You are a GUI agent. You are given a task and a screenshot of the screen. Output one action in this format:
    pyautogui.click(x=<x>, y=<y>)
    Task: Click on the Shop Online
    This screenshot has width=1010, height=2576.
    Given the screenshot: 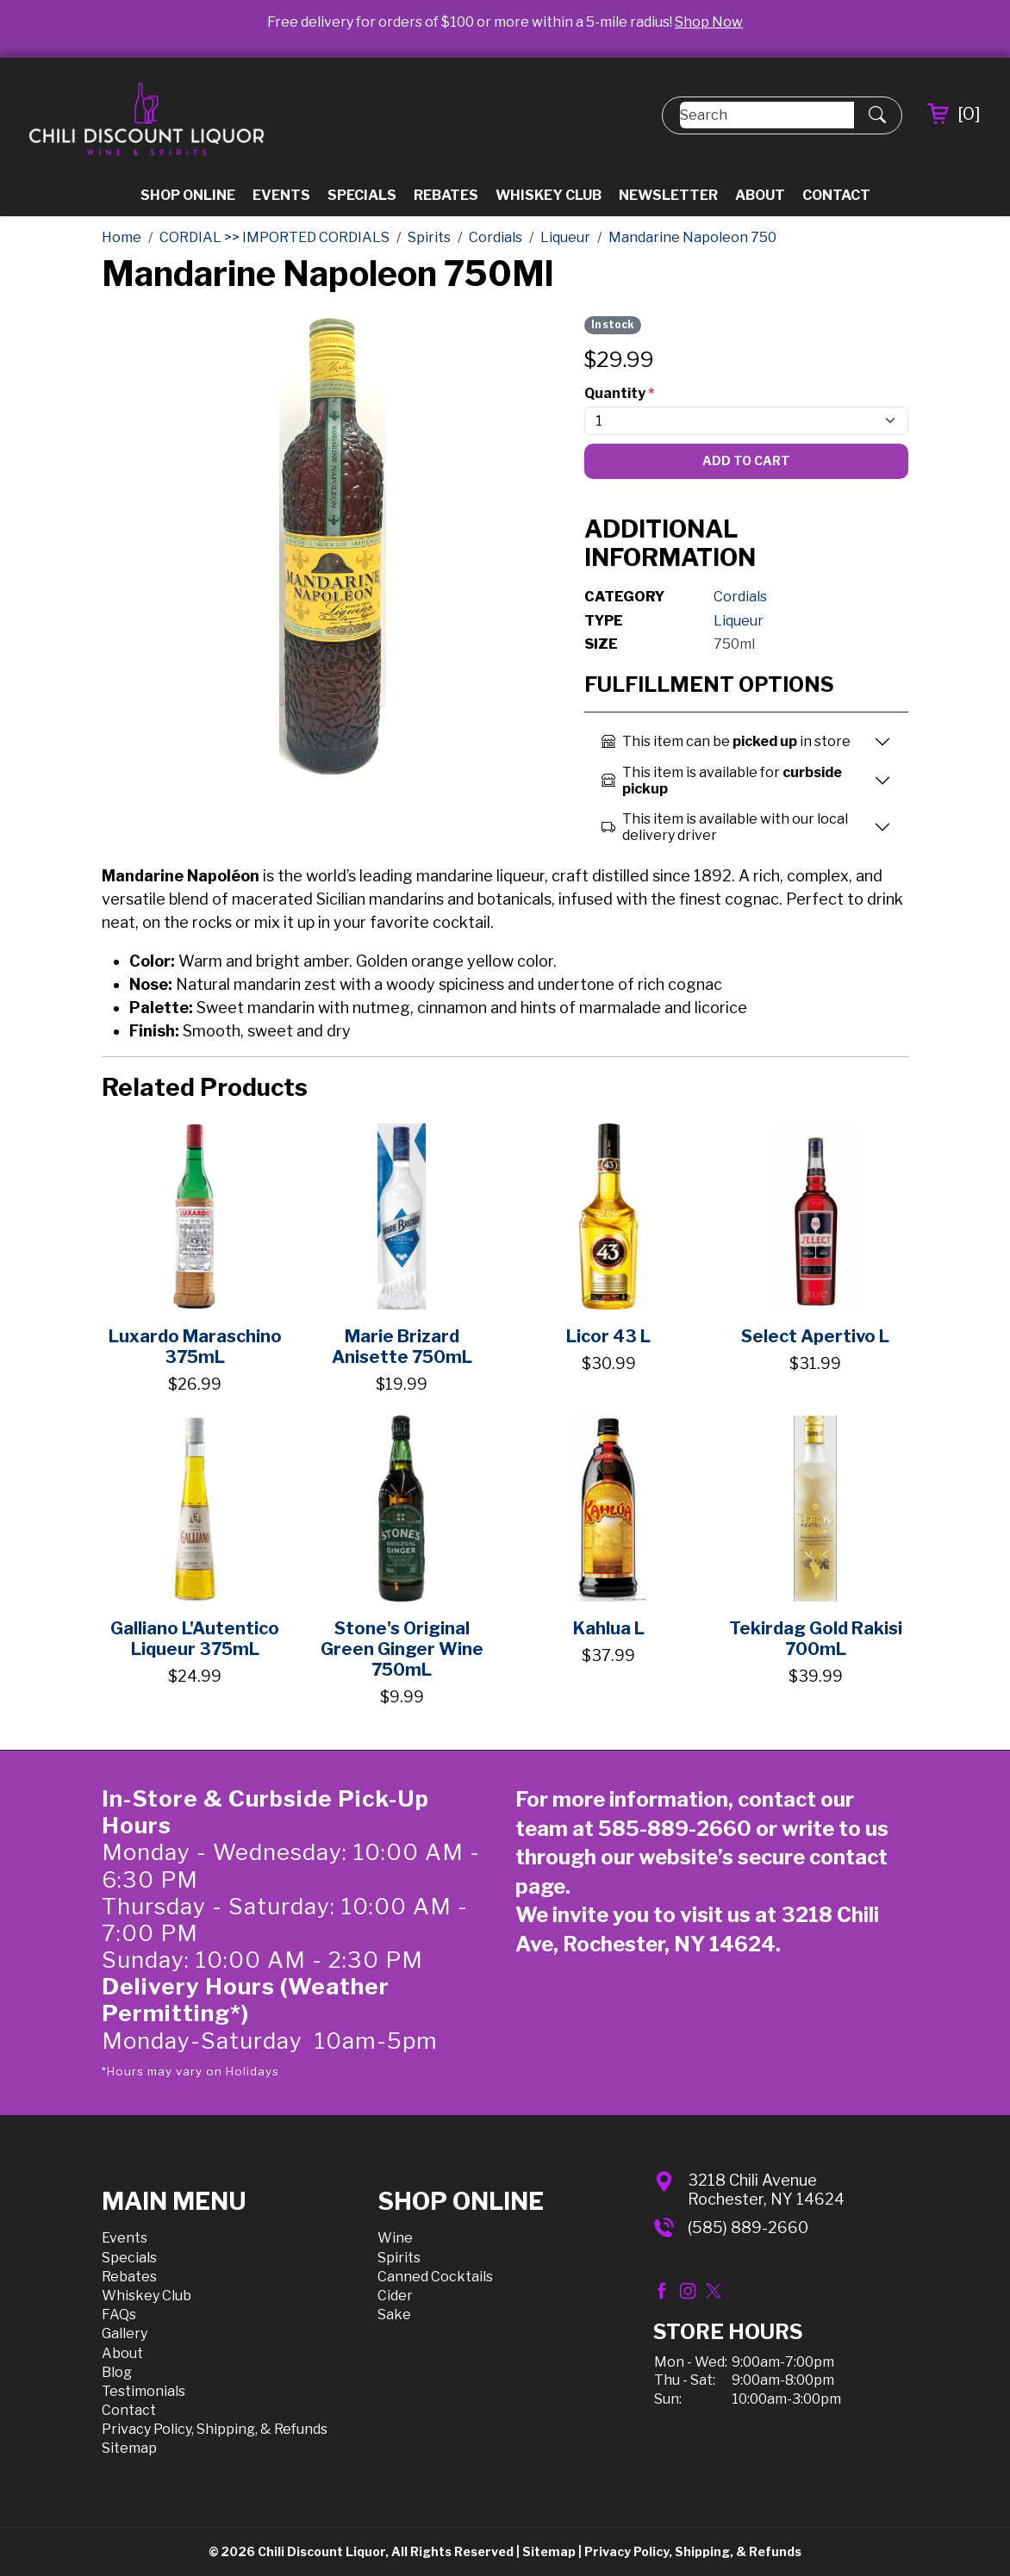 What is the action you would take?
    pyautogui.click(x=187, y=195)
    